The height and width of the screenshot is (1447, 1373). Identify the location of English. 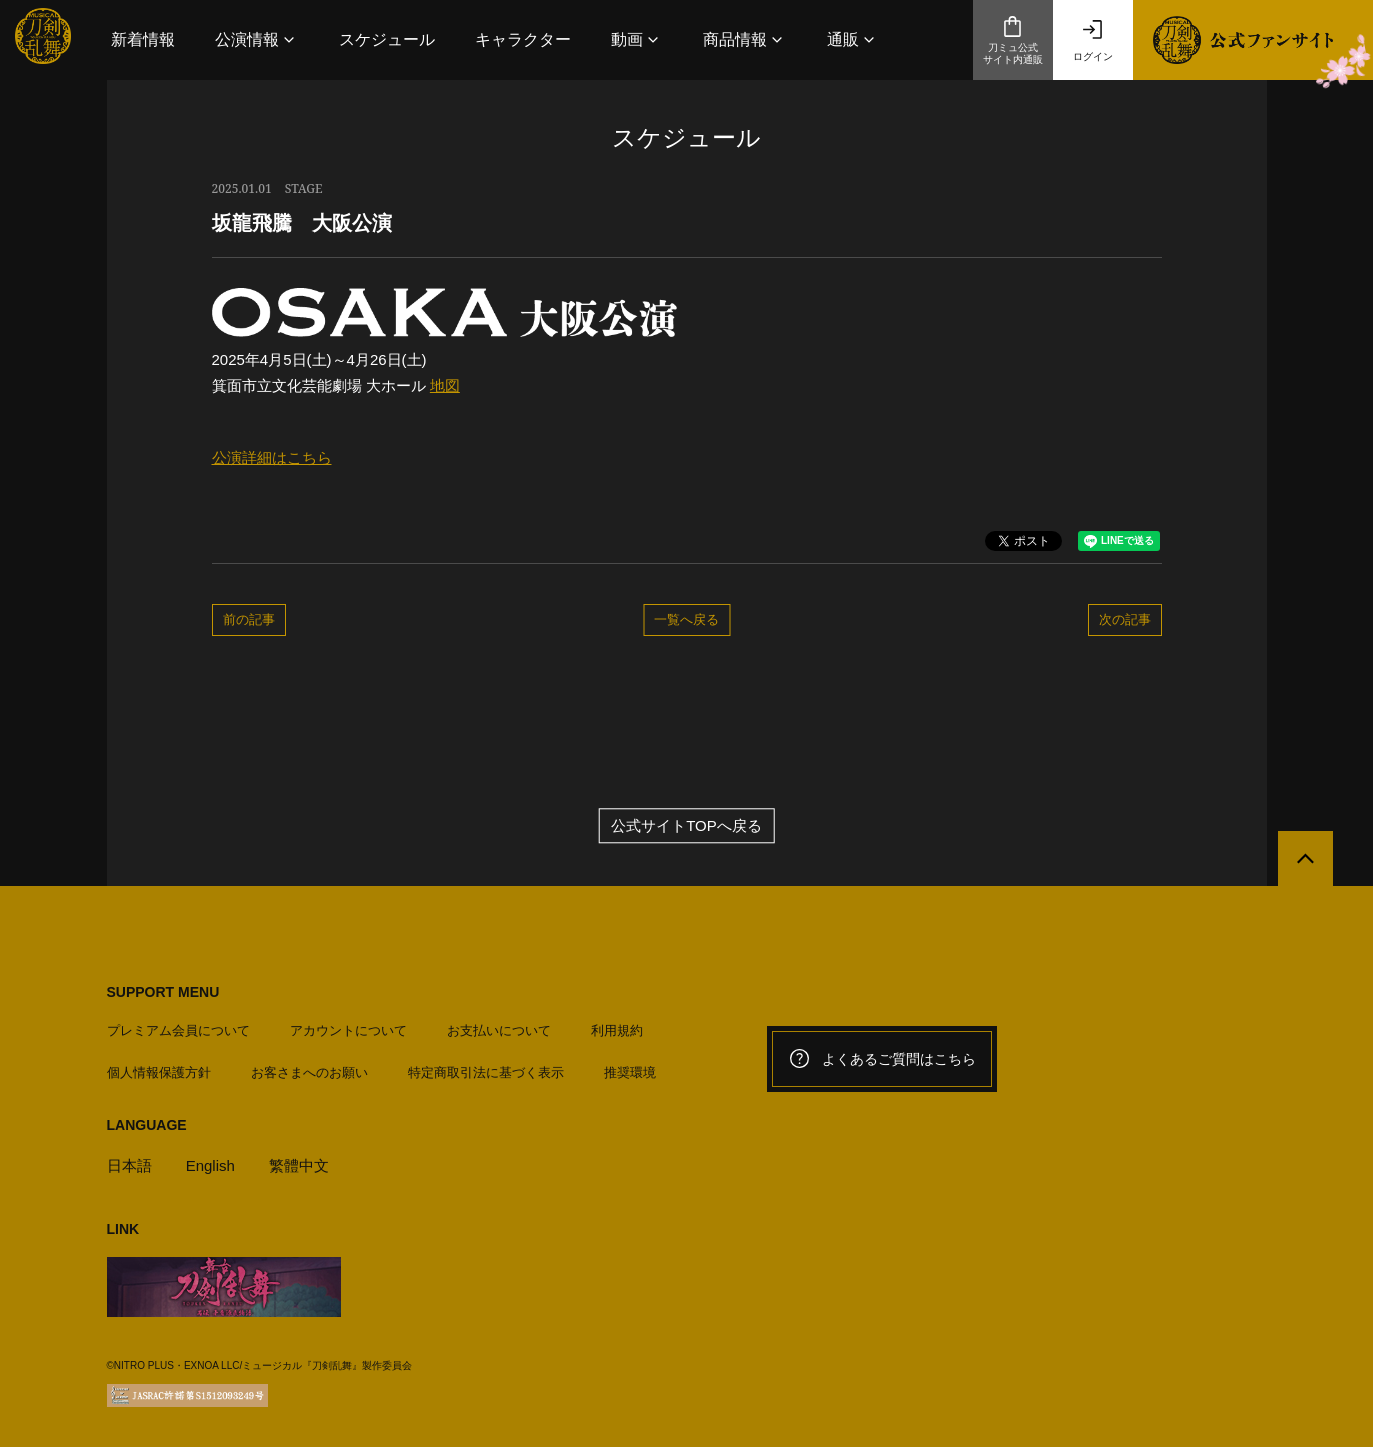
(210, 1165).